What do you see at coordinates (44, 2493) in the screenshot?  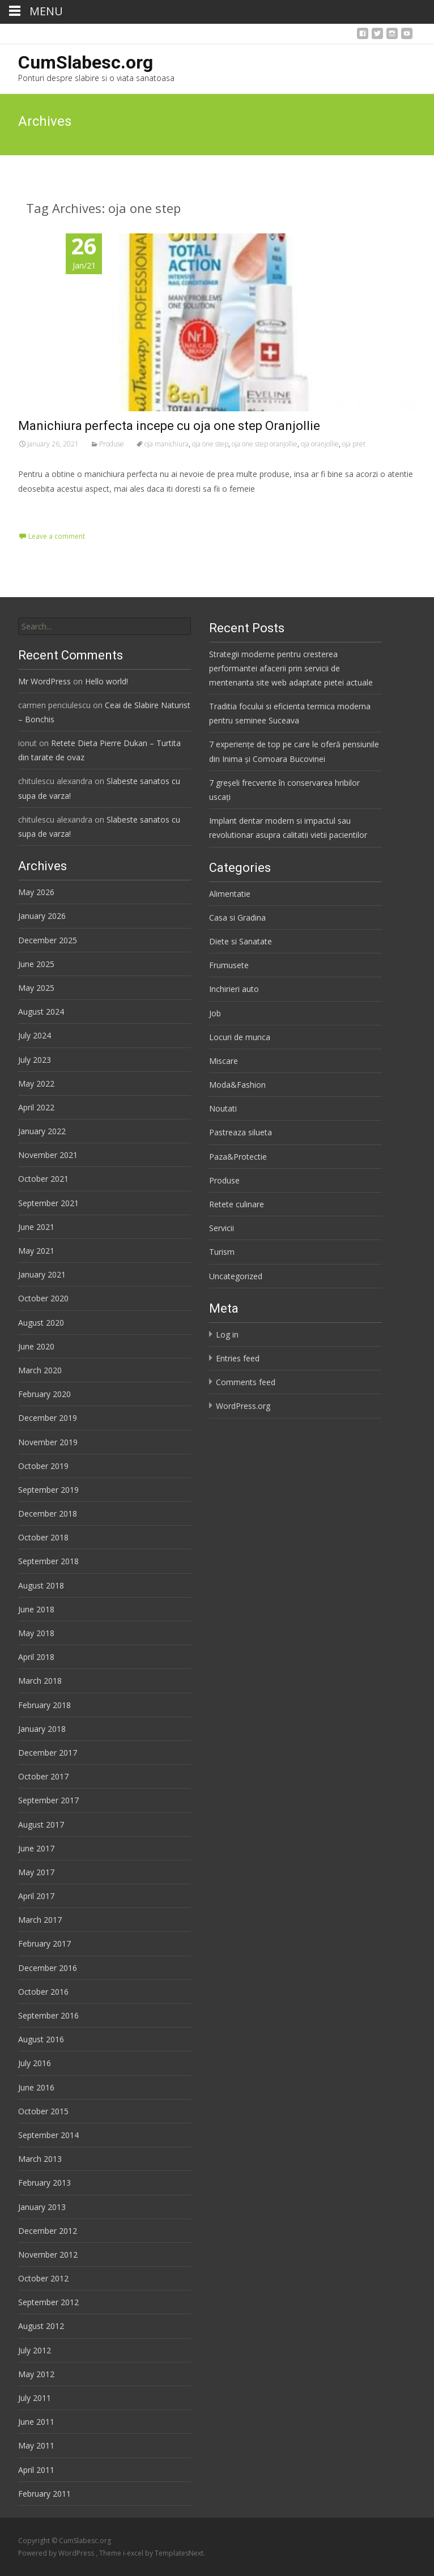 I see `February 2011` at bounding box center [44, 2493].